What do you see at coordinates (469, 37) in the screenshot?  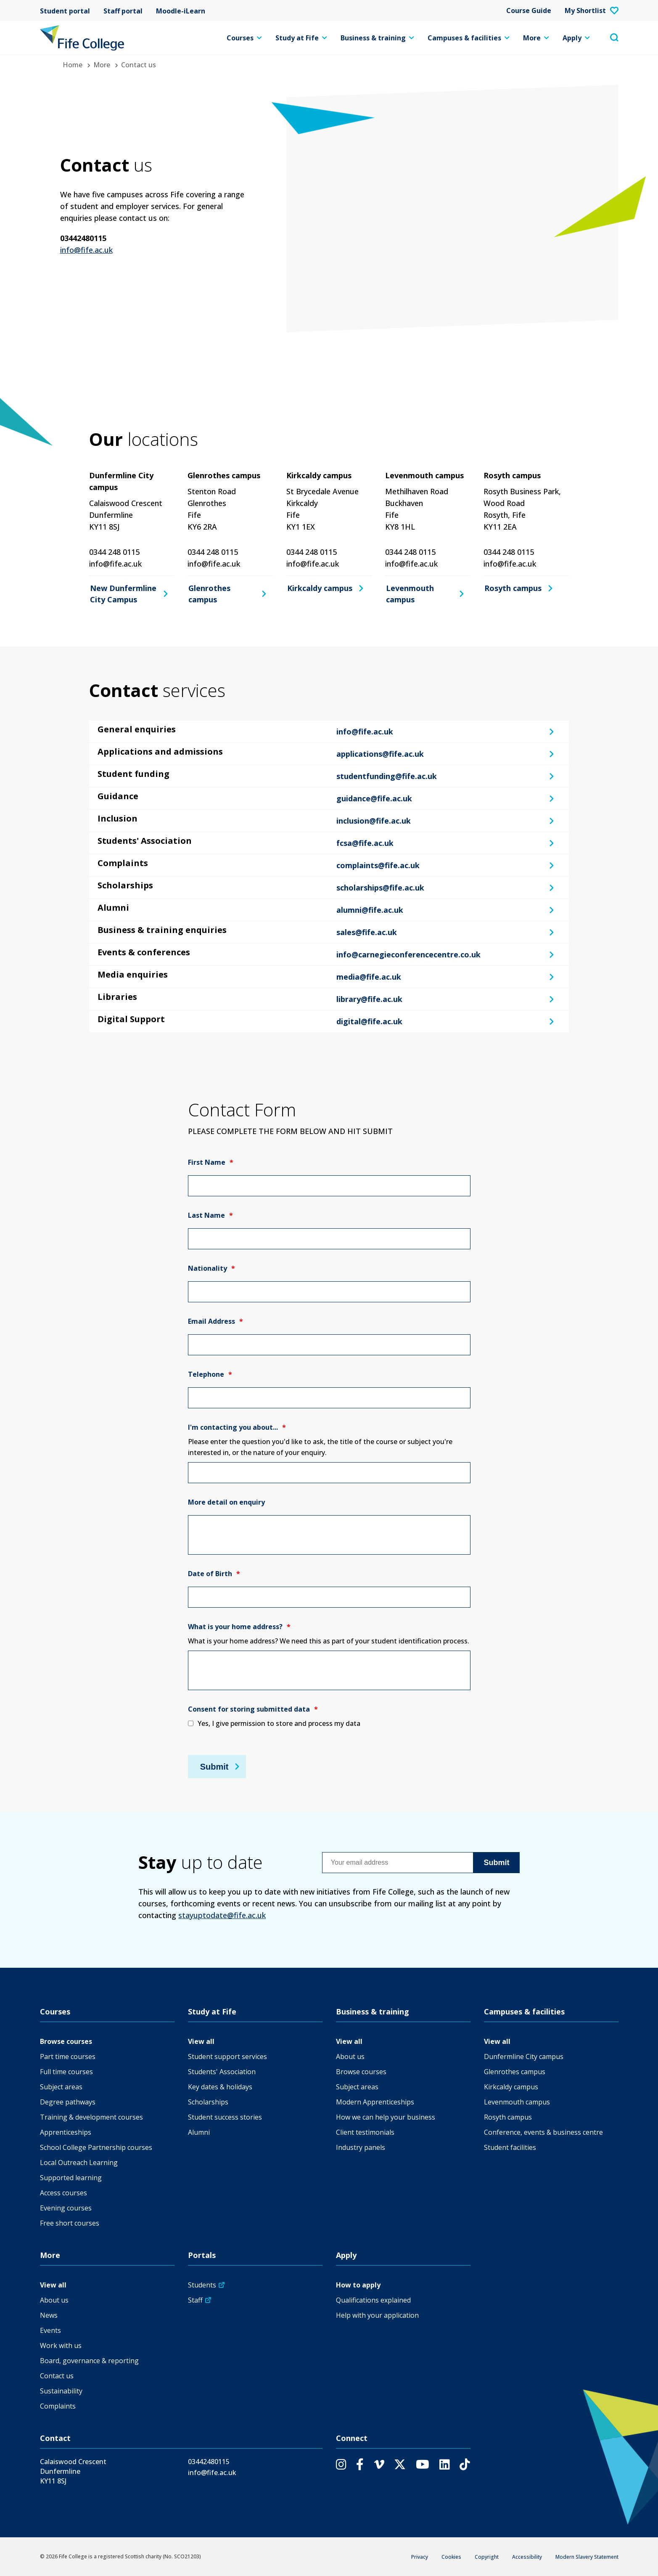 I see `Campuses & facilities` at bounding box center [469, 37].